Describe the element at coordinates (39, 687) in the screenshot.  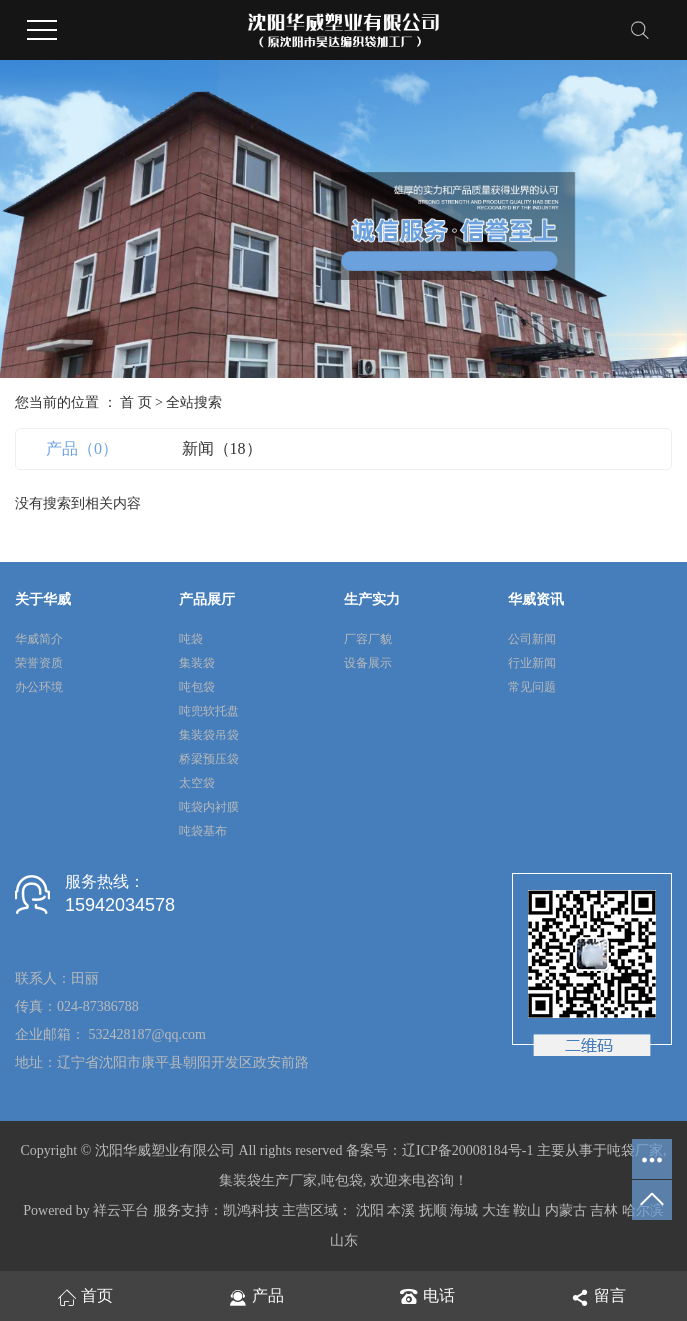
I see `办公环境` at that location.